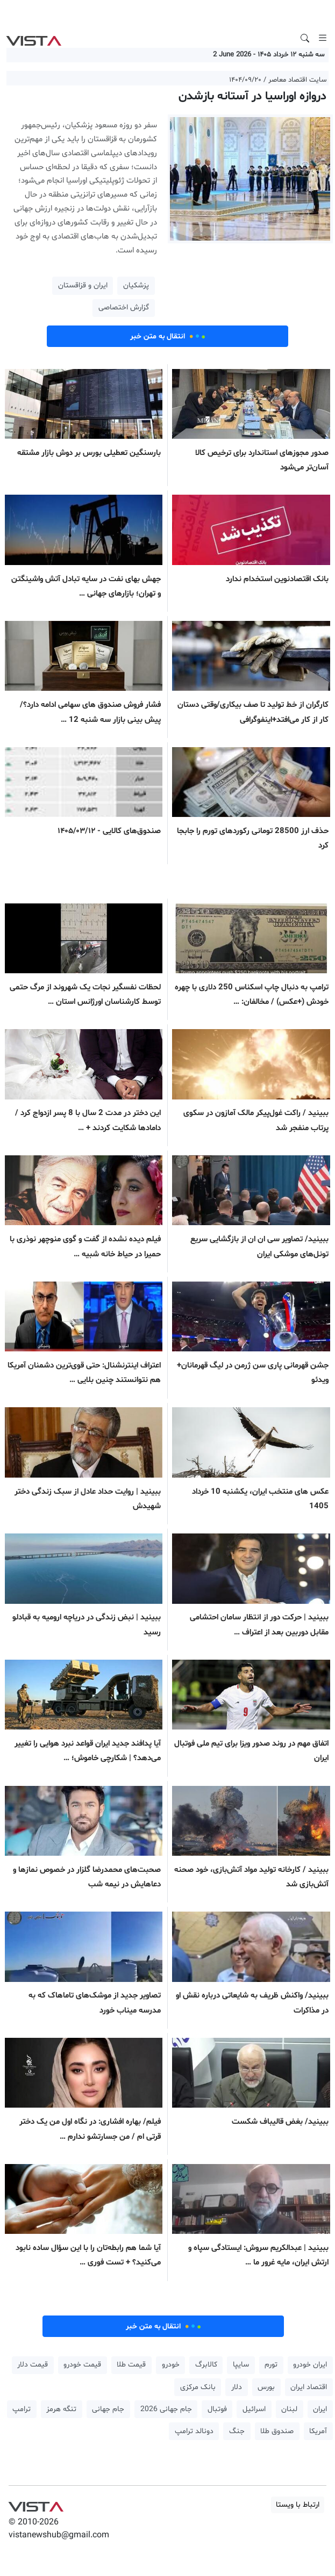 Image resolution: width=335 pixels, height=2576 pixels. I want to click on ایران [button], so click(320, 2409).